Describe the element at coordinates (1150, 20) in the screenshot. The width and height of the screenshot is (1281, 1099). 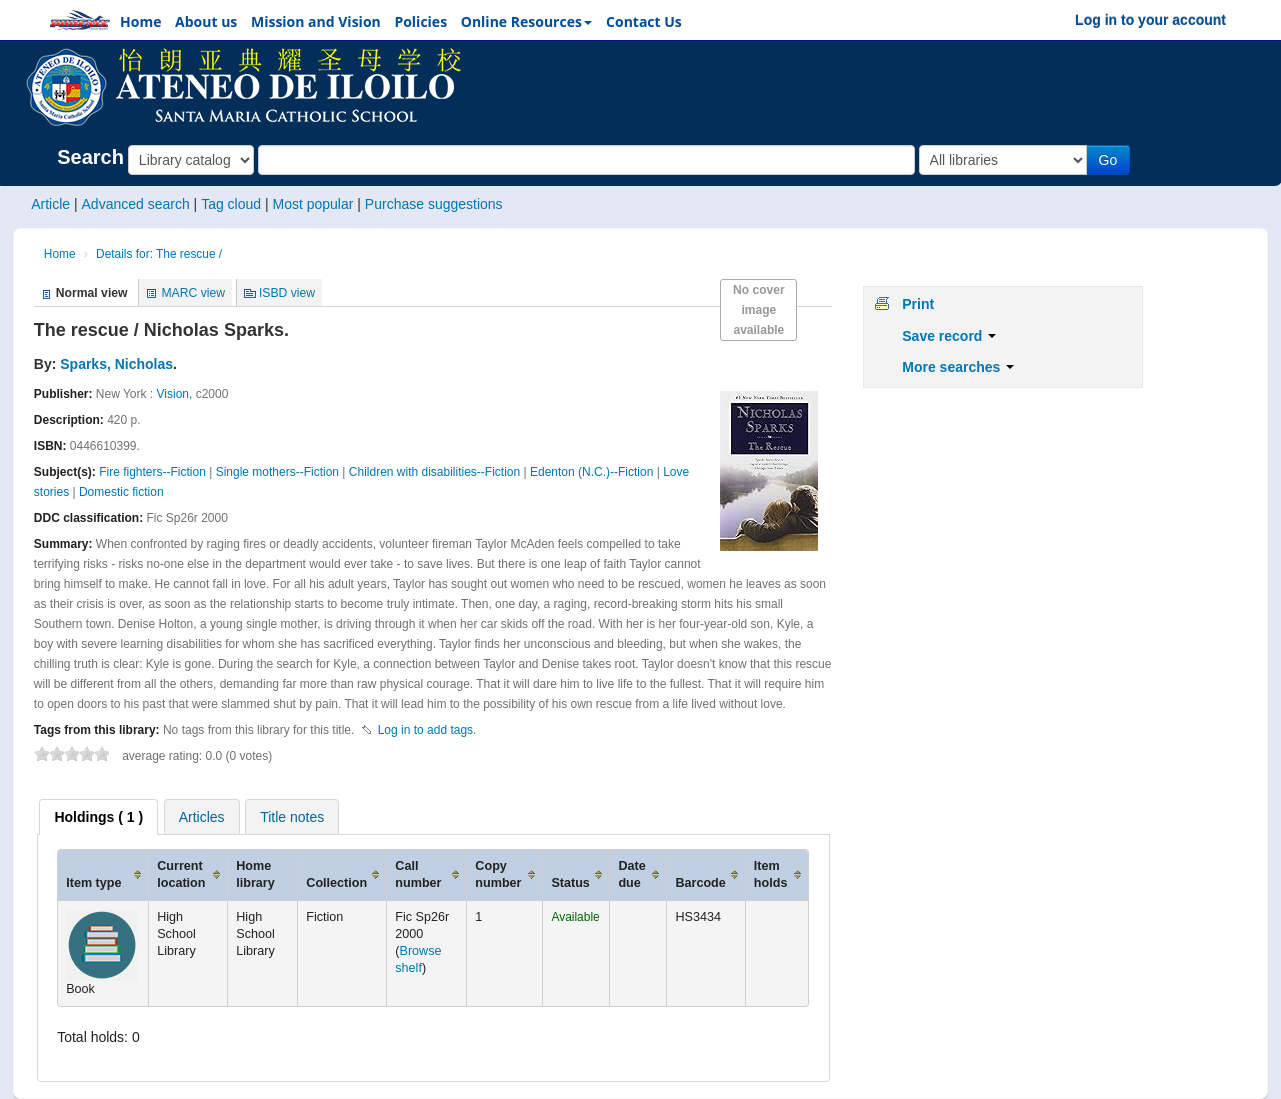
I see `Log in to your account [button]` at that location.